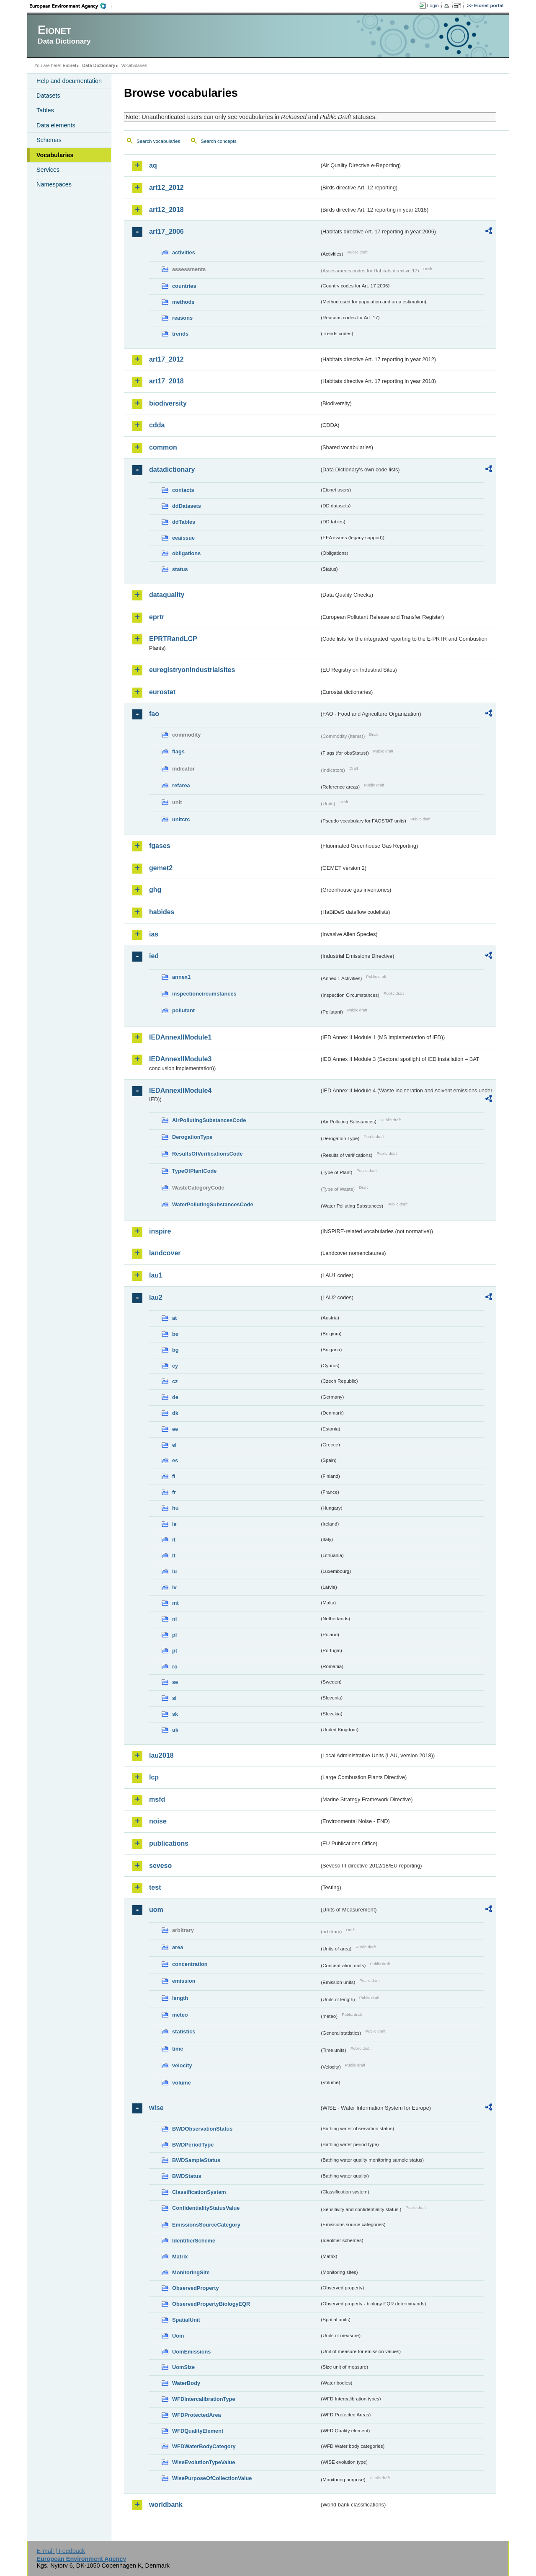 This screenshot has width=536, height=2576. I want to click on concentration, so click(190, 1964).